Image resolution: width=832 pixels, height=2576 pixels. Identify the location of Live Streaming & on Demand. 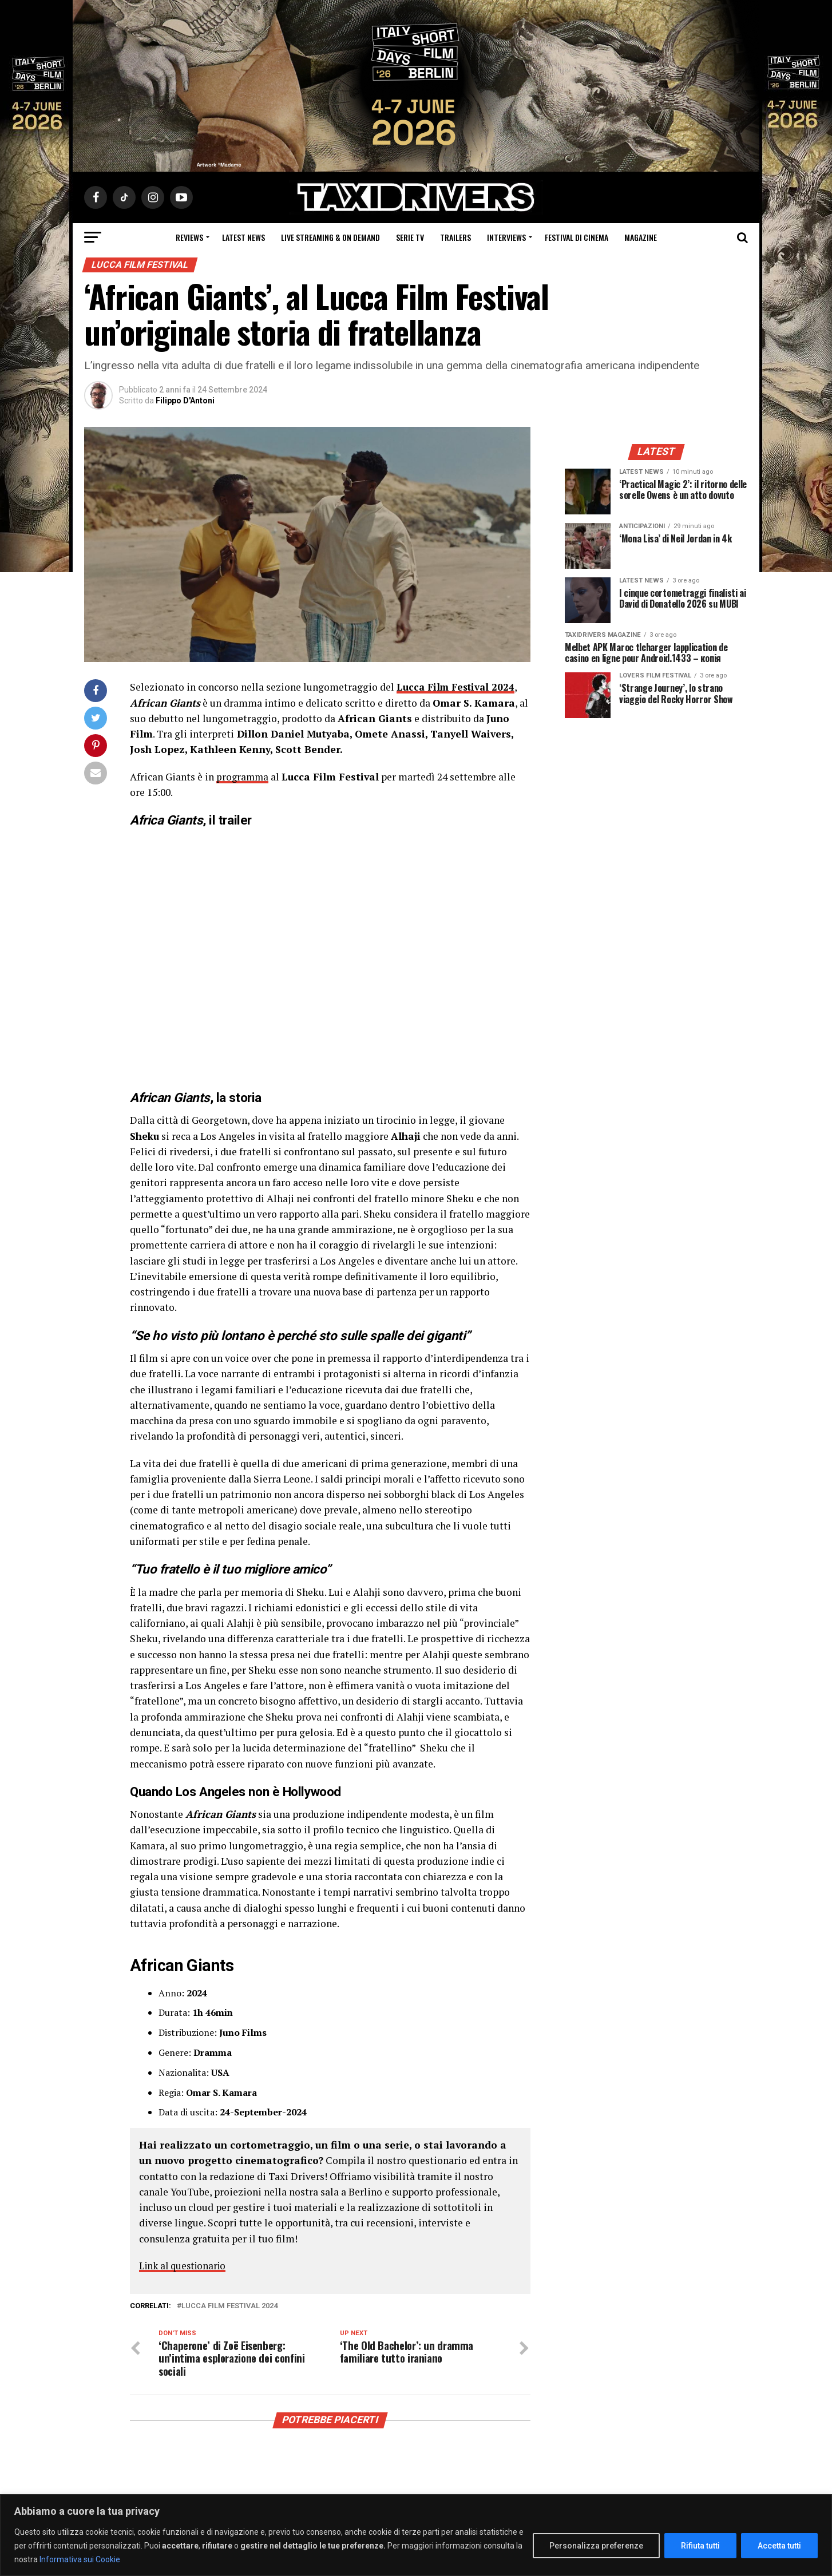
(330, 237).